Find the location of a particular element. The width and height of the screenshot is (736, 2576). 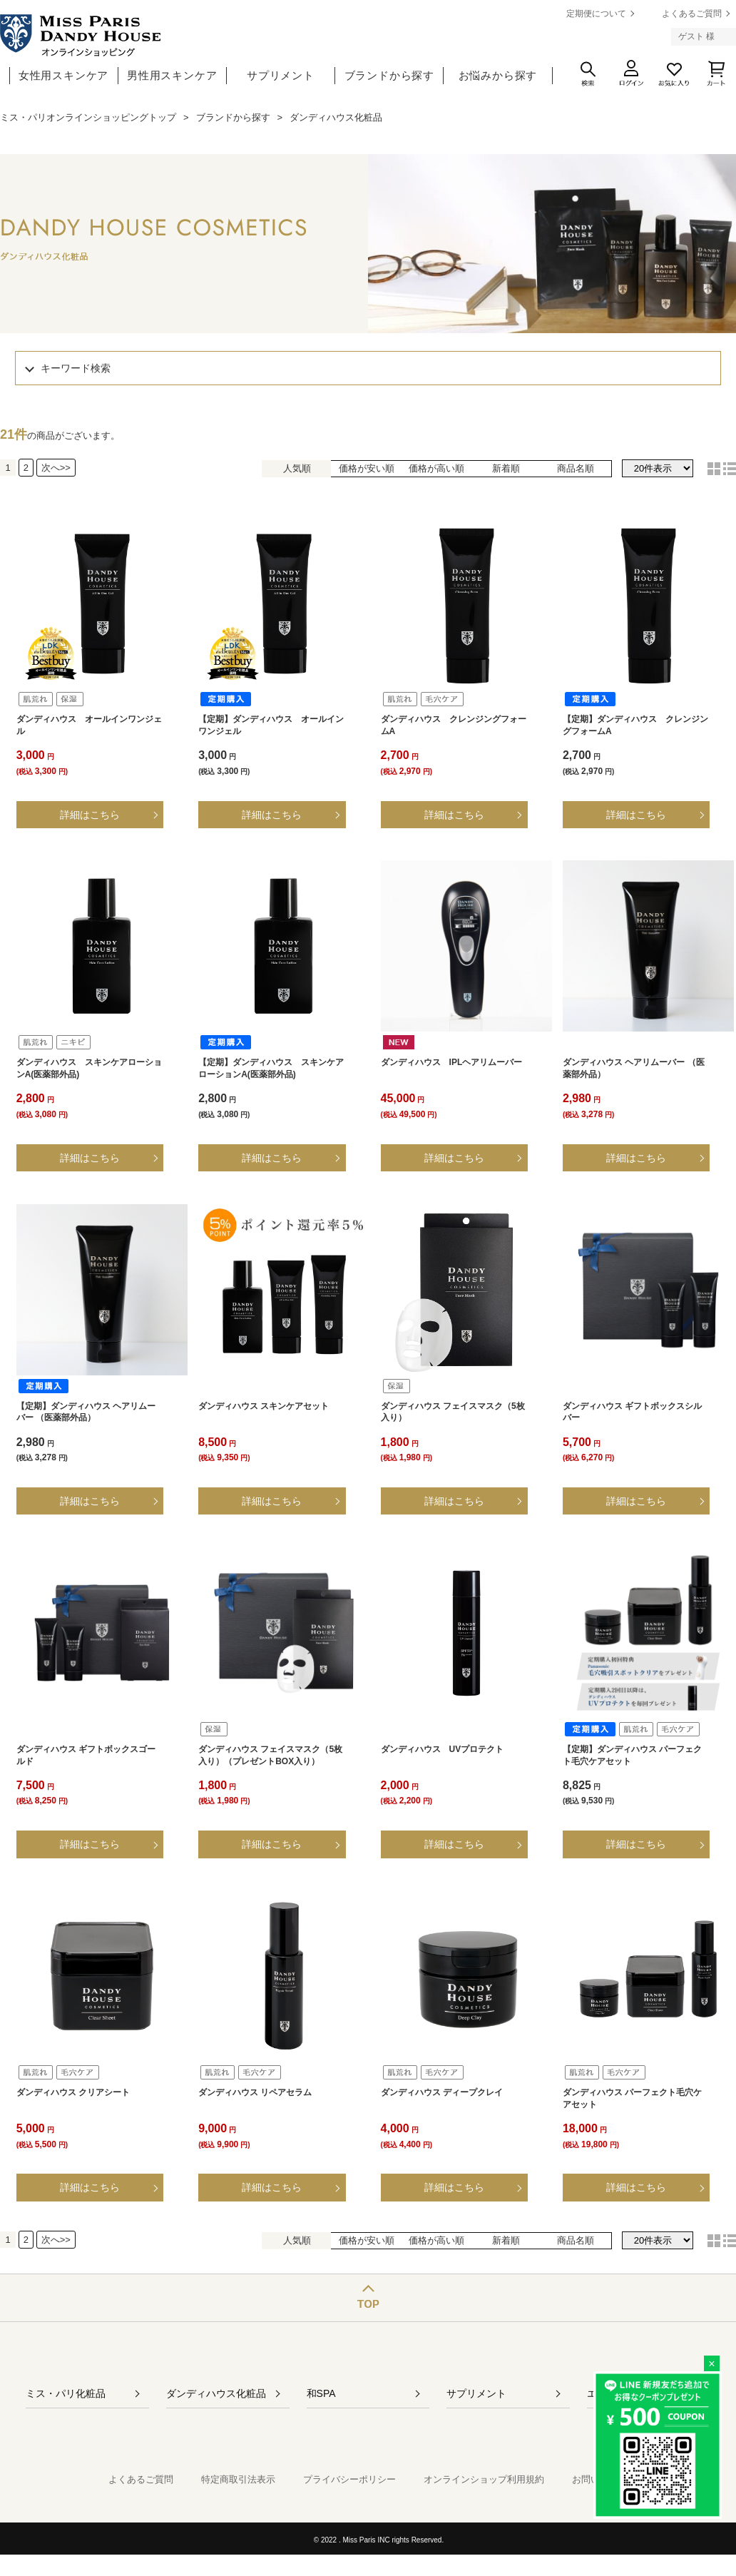

和SPA is located at coordinates (321, 2393).